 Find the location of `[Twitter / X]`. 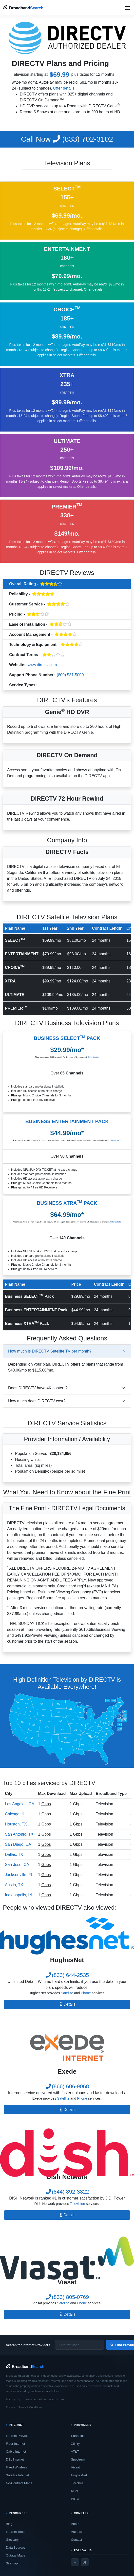

[Twitter / X] is located at coordinates (85, 2562).